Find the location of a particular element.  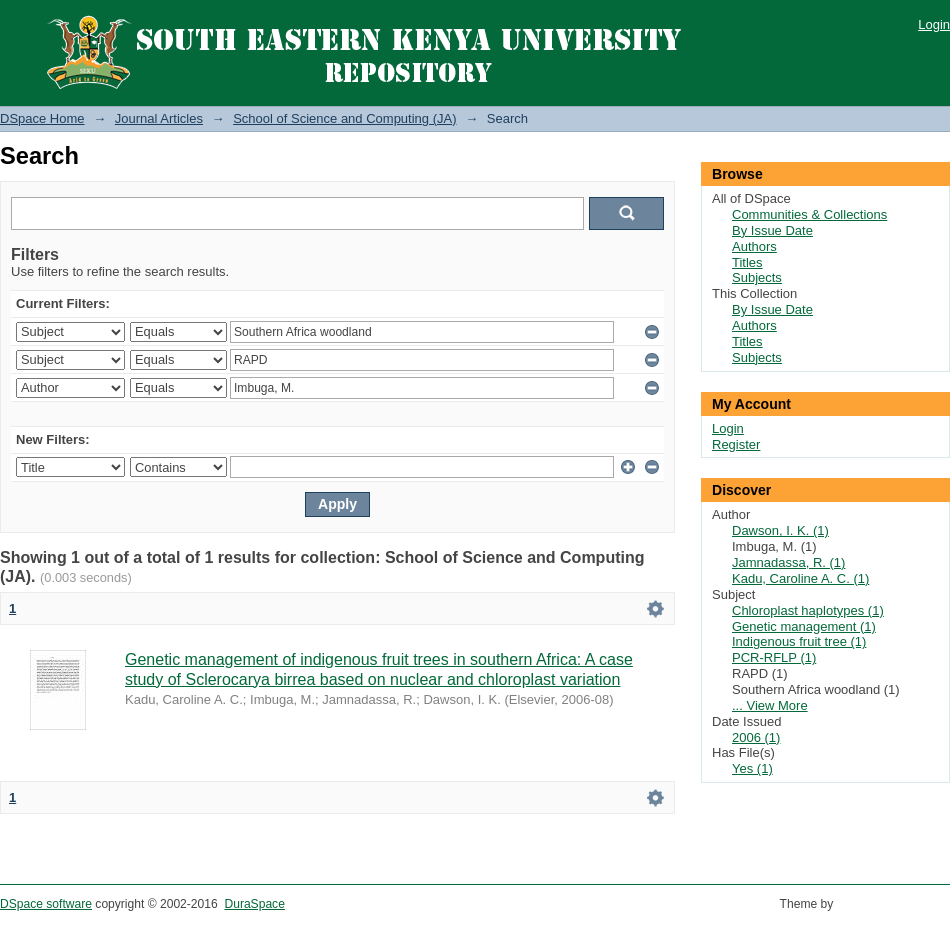

Login is located at coordinates (934, 24).